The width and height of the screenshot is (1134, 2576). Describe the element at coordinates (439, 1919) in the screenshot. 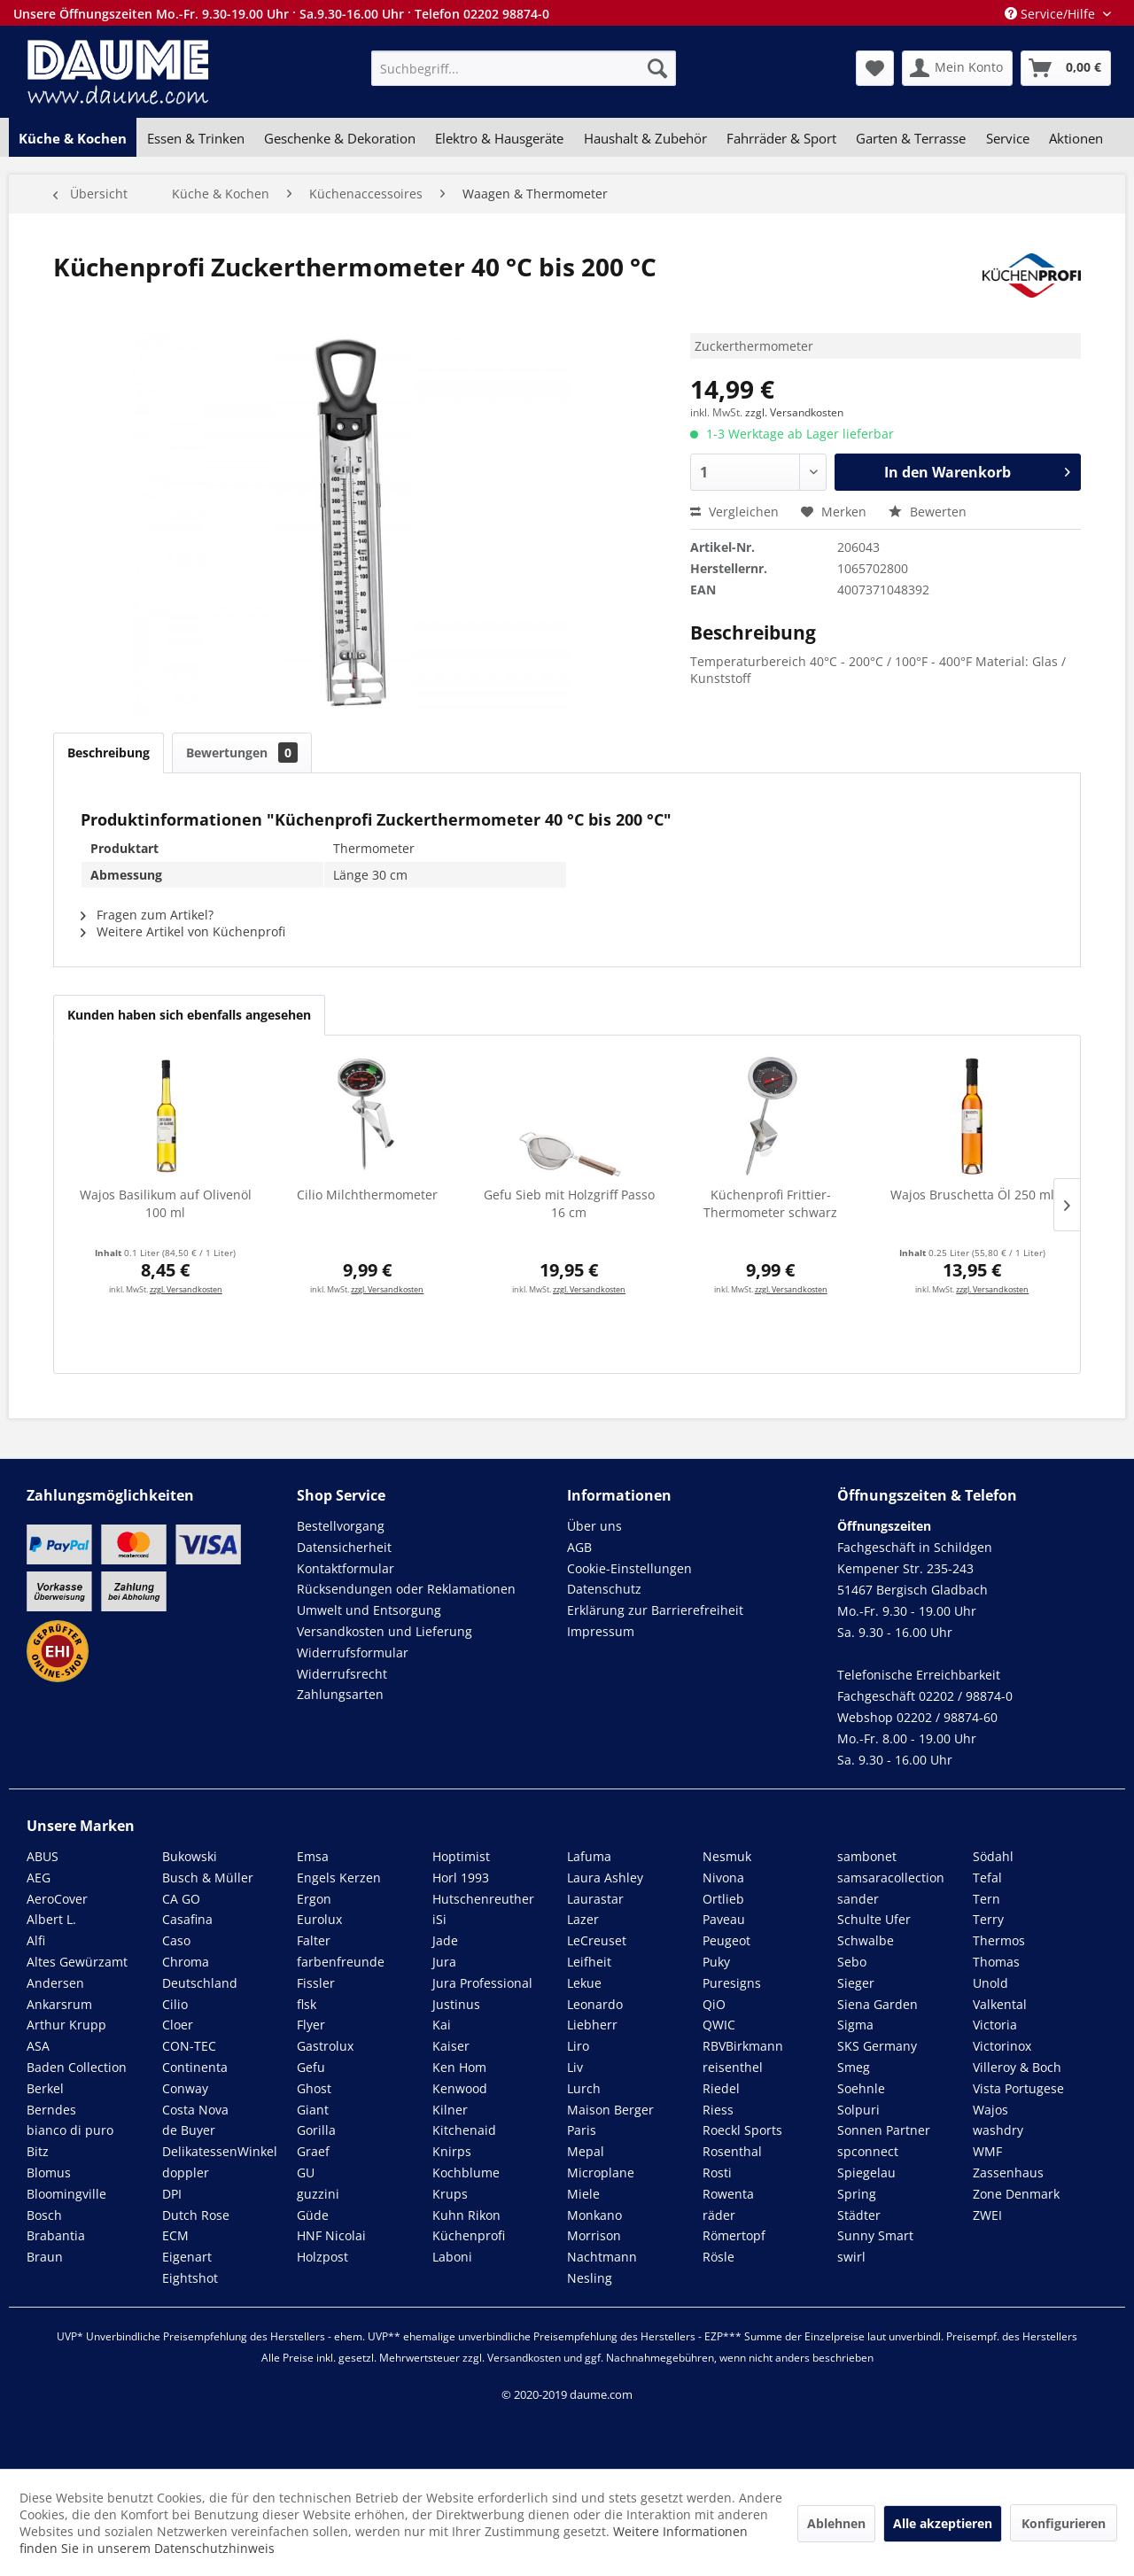

I see `iSi` at that location.